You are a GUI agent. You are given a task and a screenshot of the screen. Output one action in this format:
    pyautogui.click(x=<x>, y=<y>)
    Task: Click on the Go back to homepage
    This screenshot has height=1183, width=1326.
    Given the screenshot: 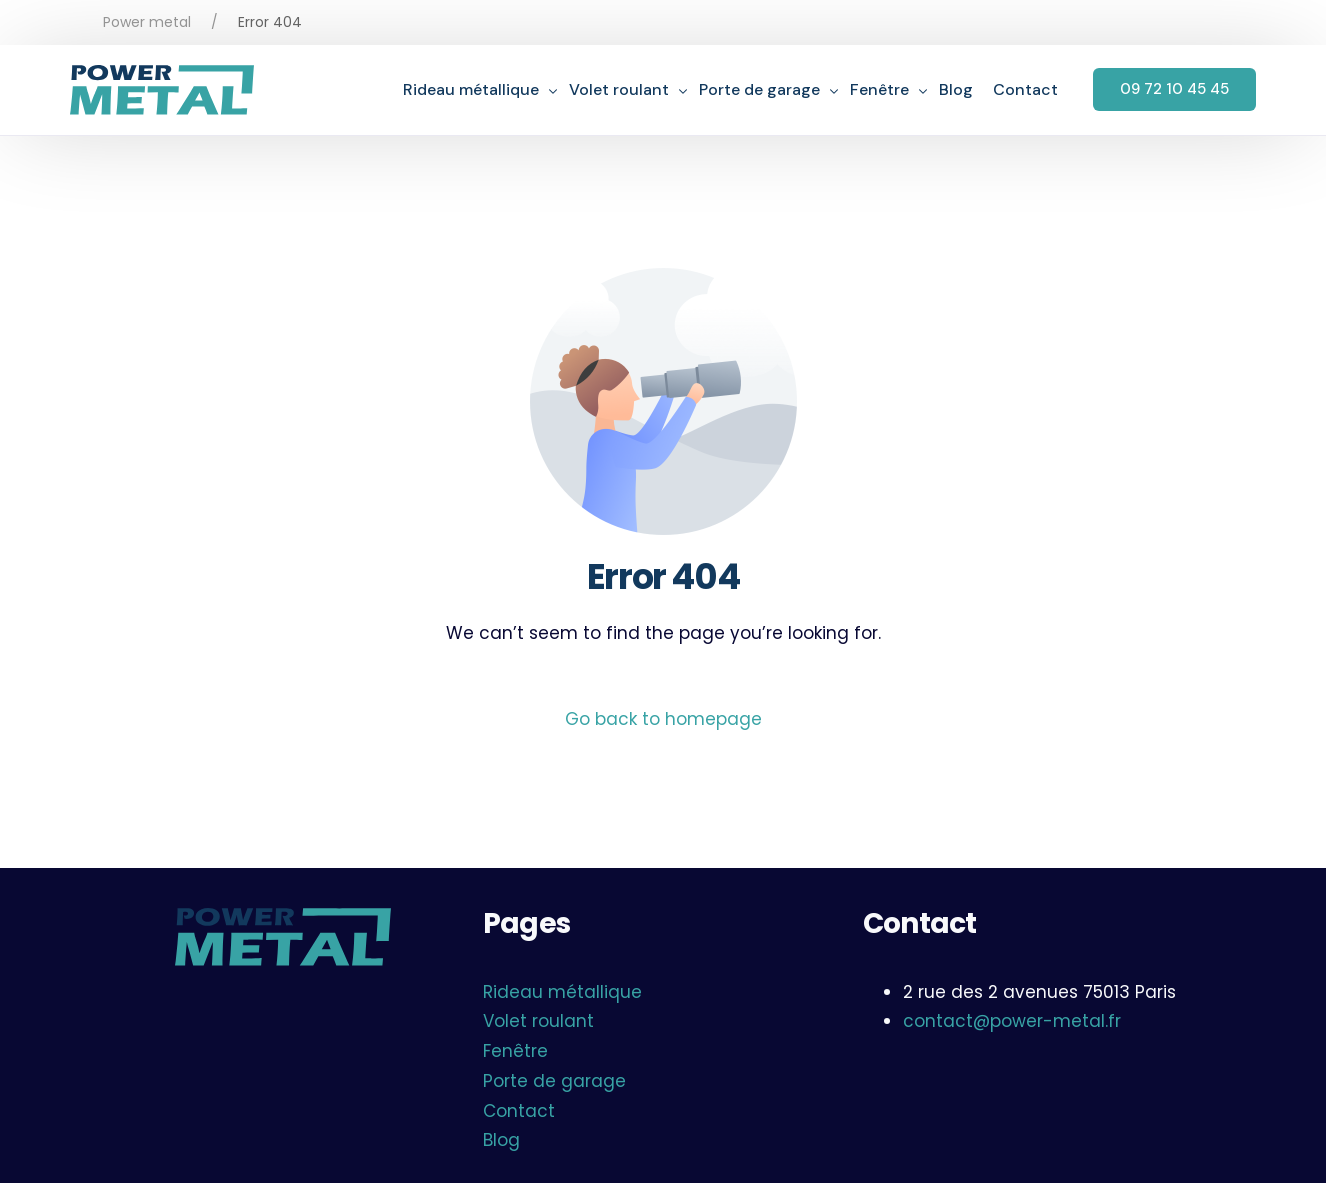 What is the action you would take?
    pyautogui.click(x=663, y=719)
    